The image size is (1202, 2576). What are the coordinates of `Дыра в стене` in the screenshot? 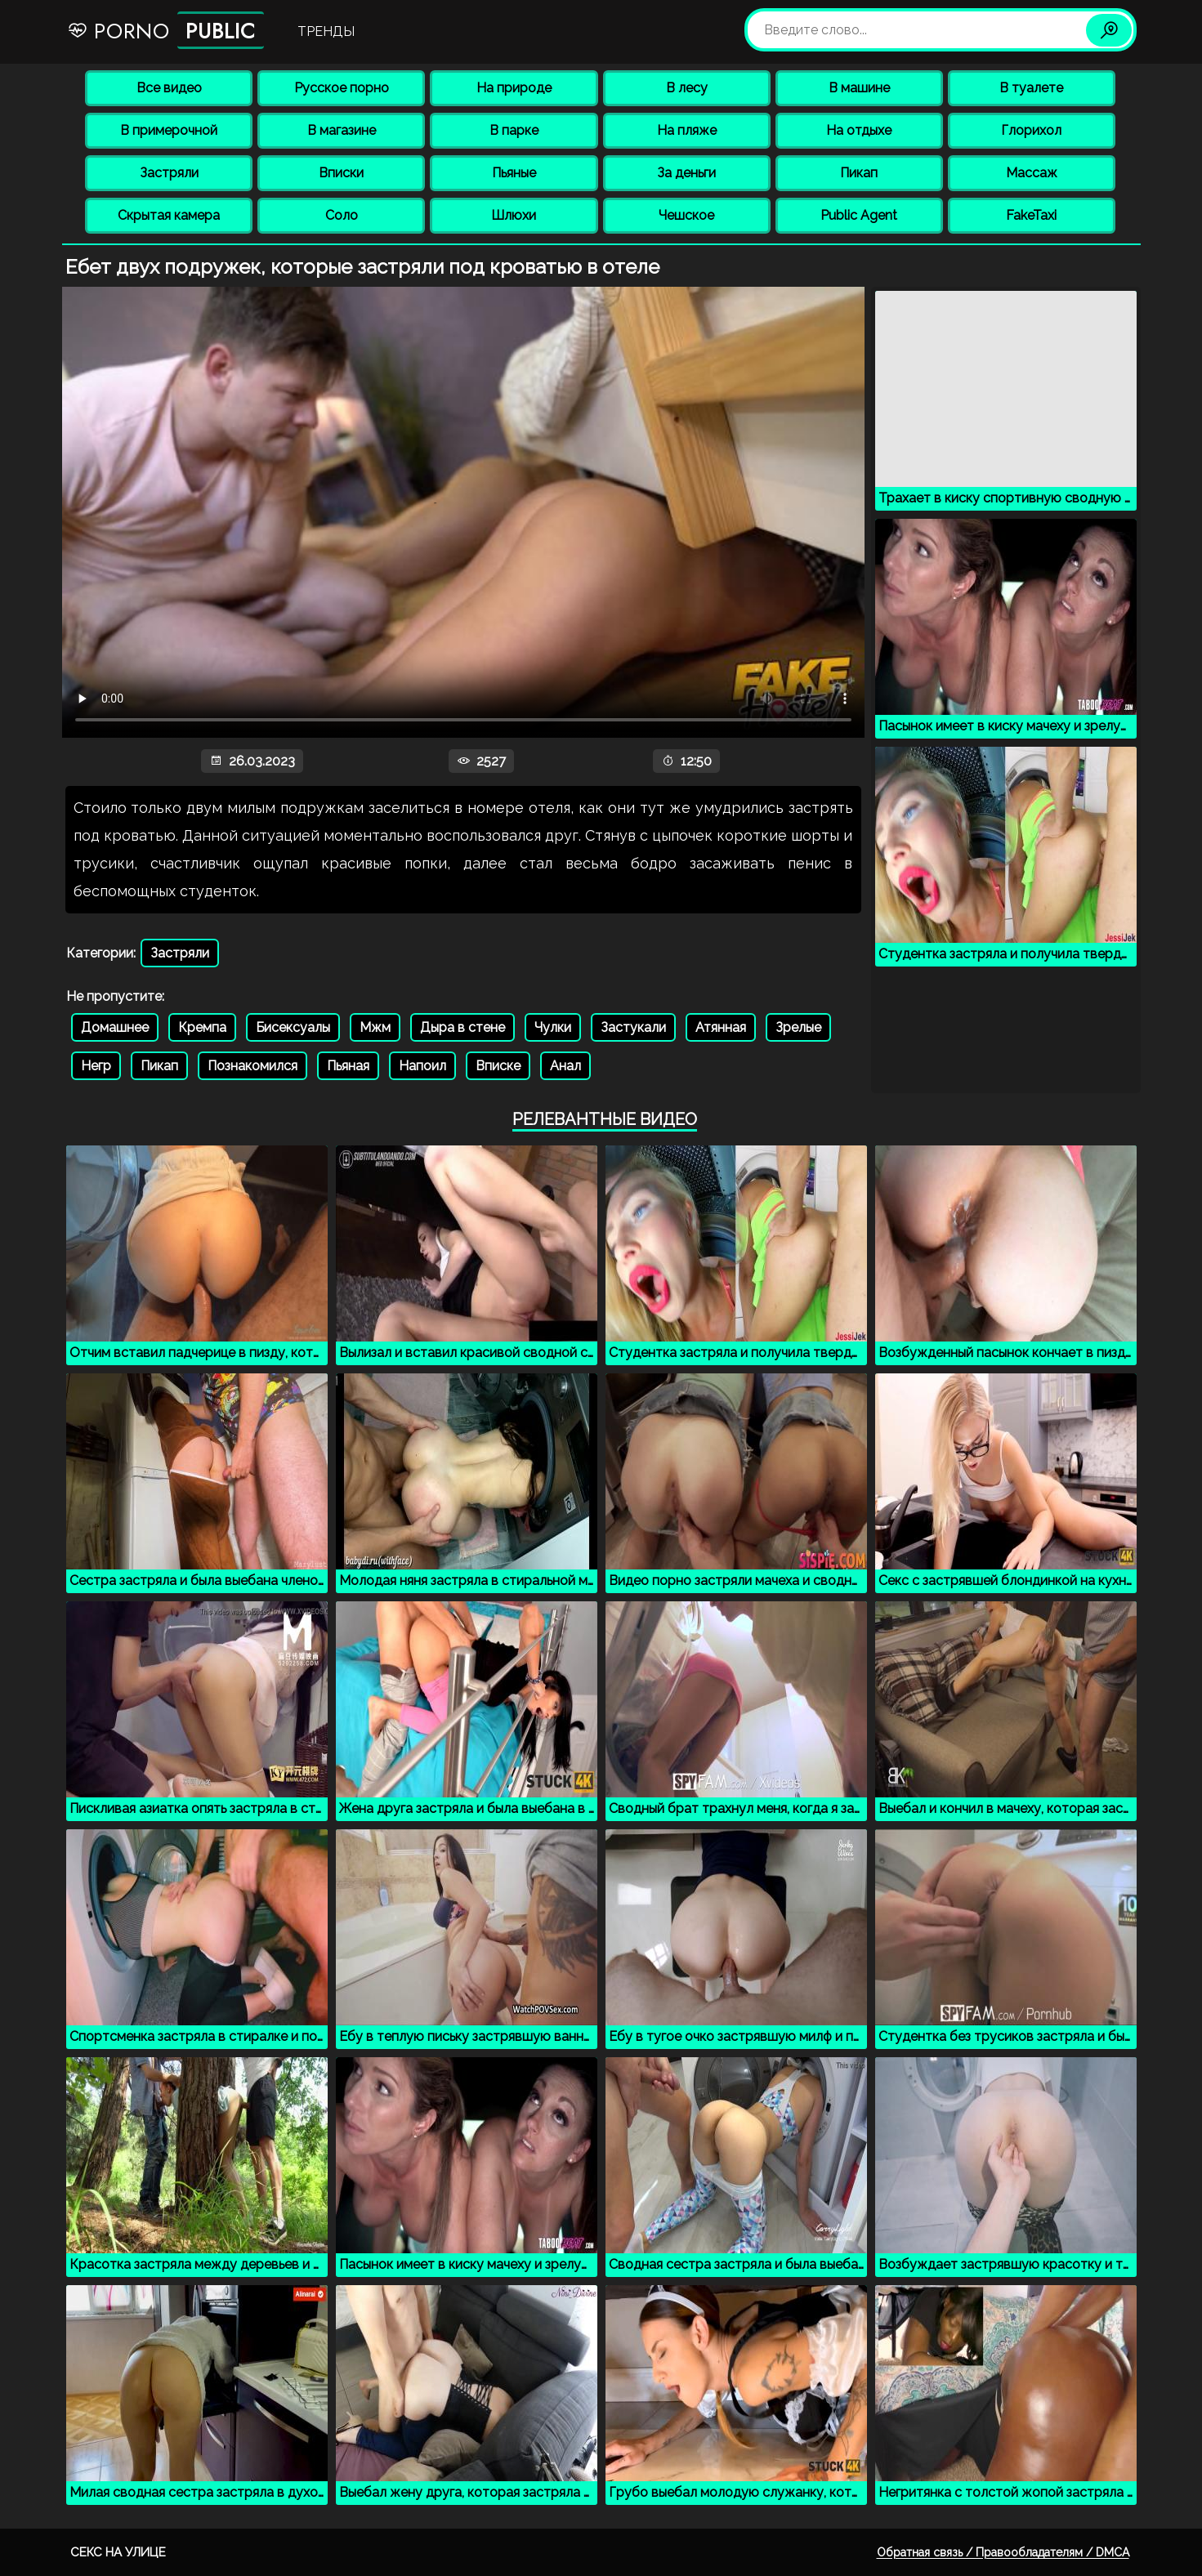 It's located at (462, 1027).